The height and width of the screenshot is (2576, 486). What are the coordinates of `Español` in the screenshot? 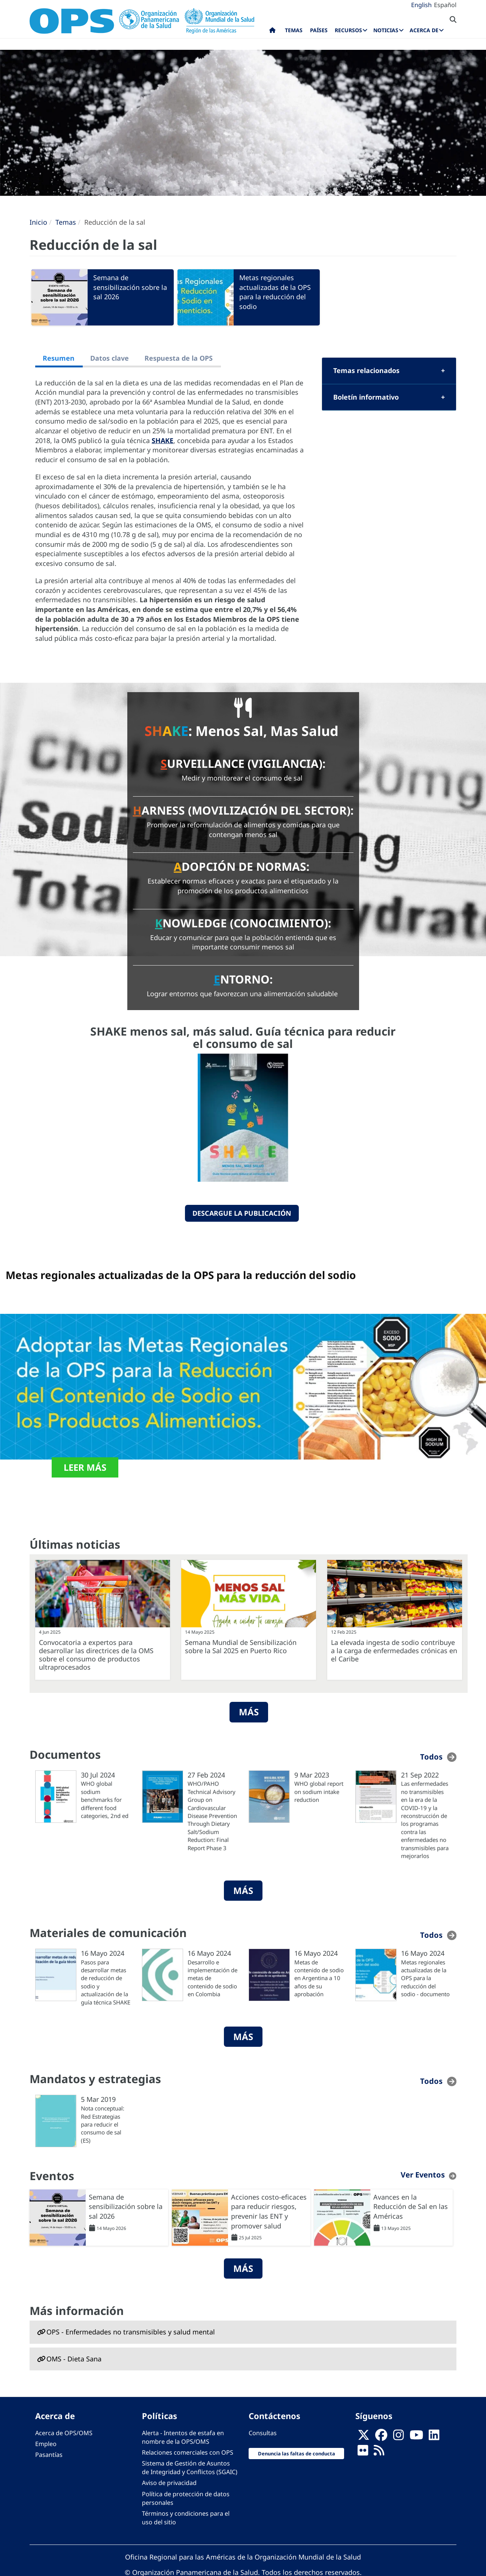 It's located at (445, 5).